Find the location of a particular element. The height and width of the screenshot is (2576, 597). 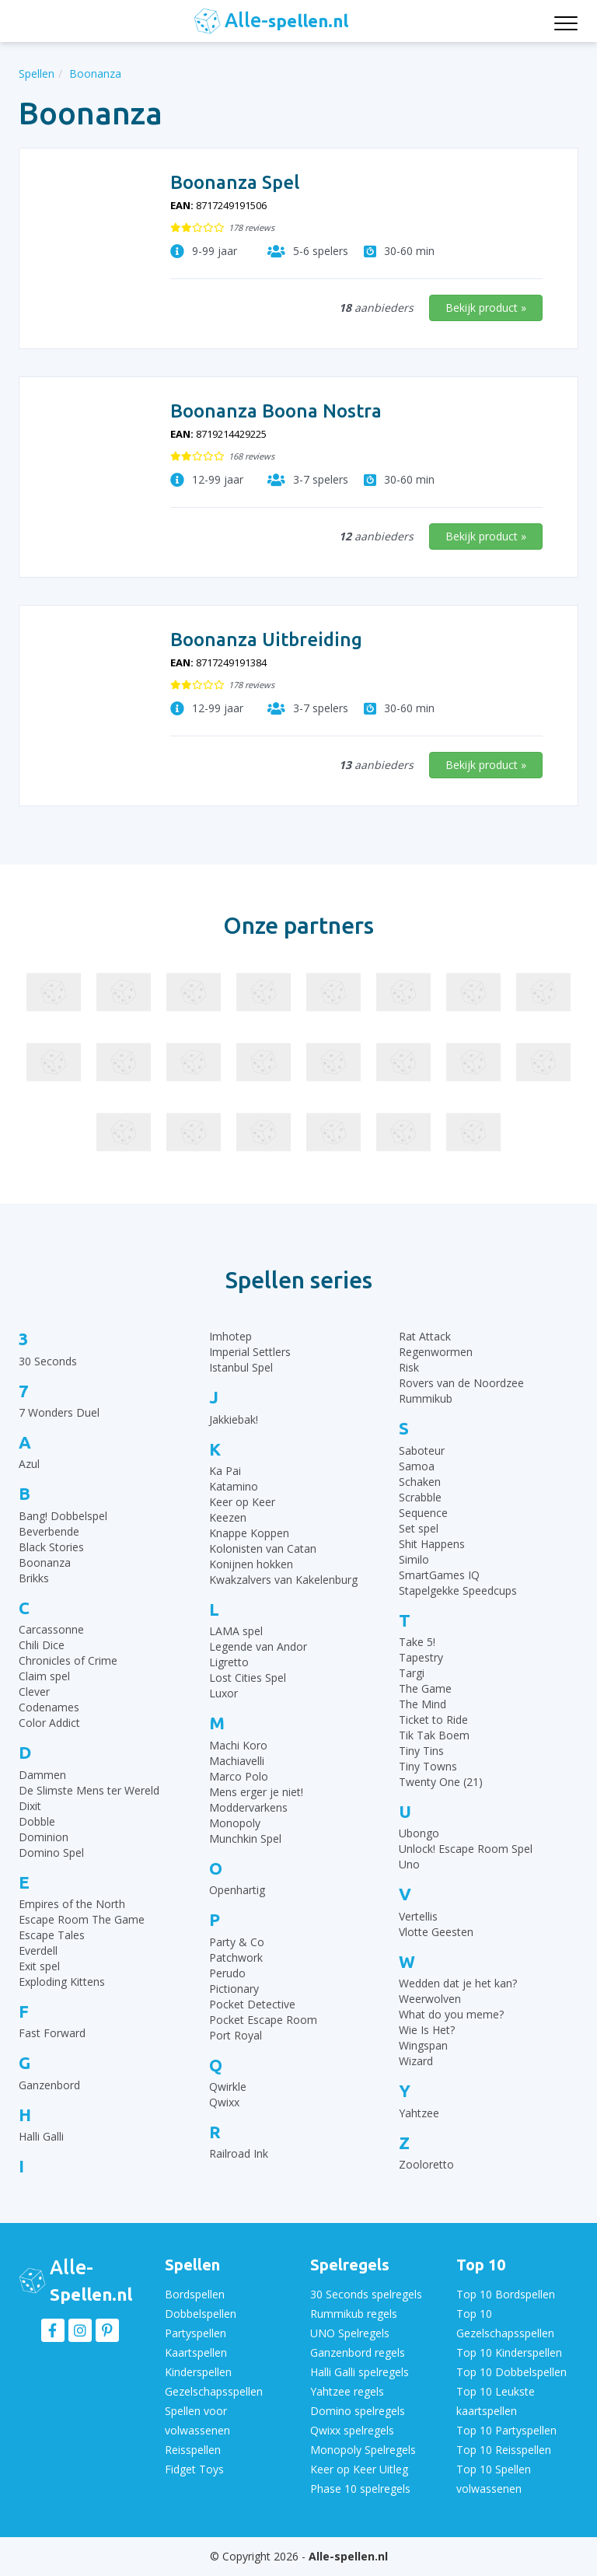

Qwixx is located at coordinates (224, 2102).